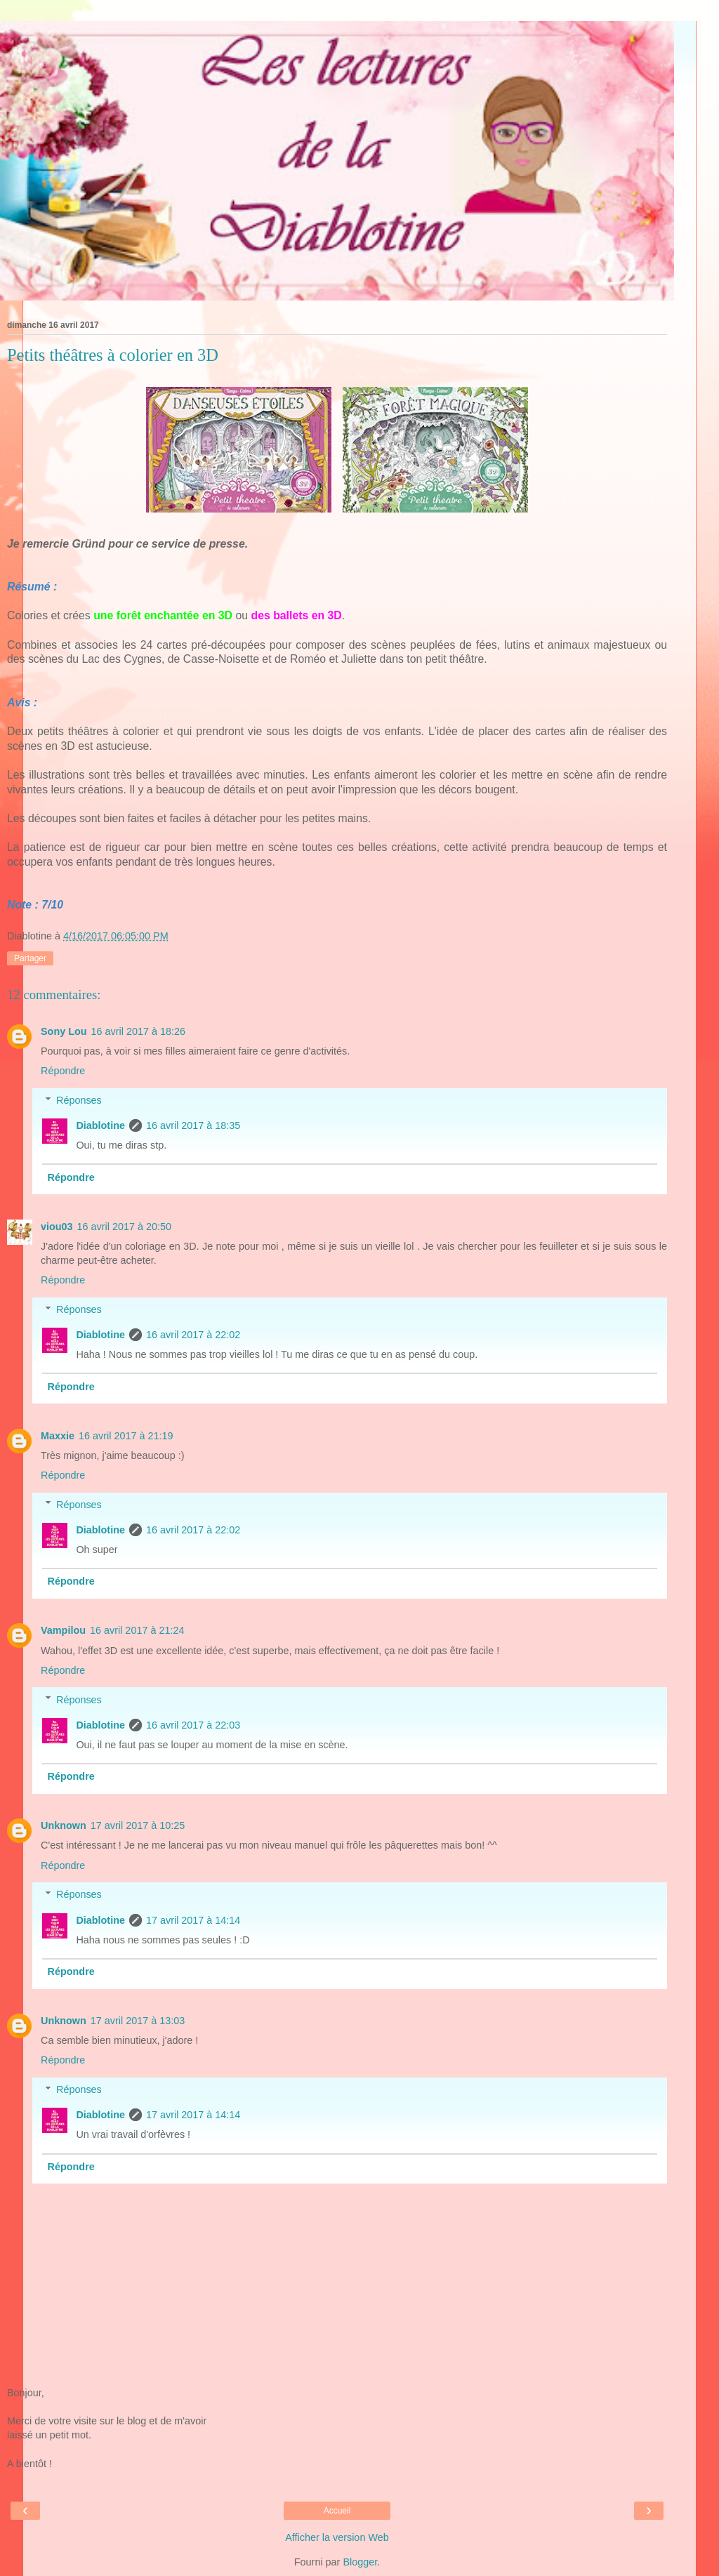 Image resolution: width=719 pixels, height=2576 pixels. Describe the element at coordinates (57, 1226) in the screenshot. I see `viou03` at that location.